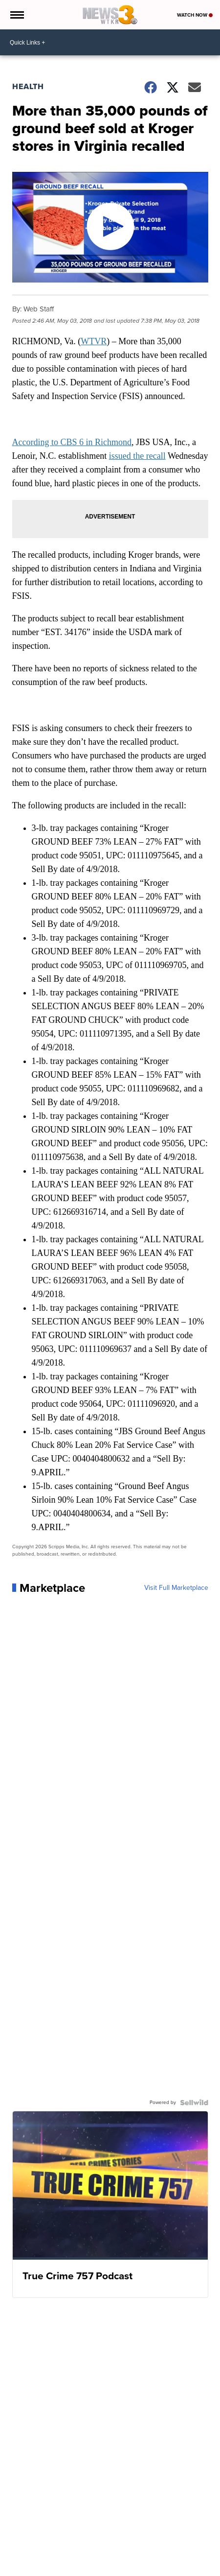 Image resolution: width=220 pixels, height=2576 pixels. Describe the element at coordinates (28, 86) in the screenshot. I see `Health` at that location.